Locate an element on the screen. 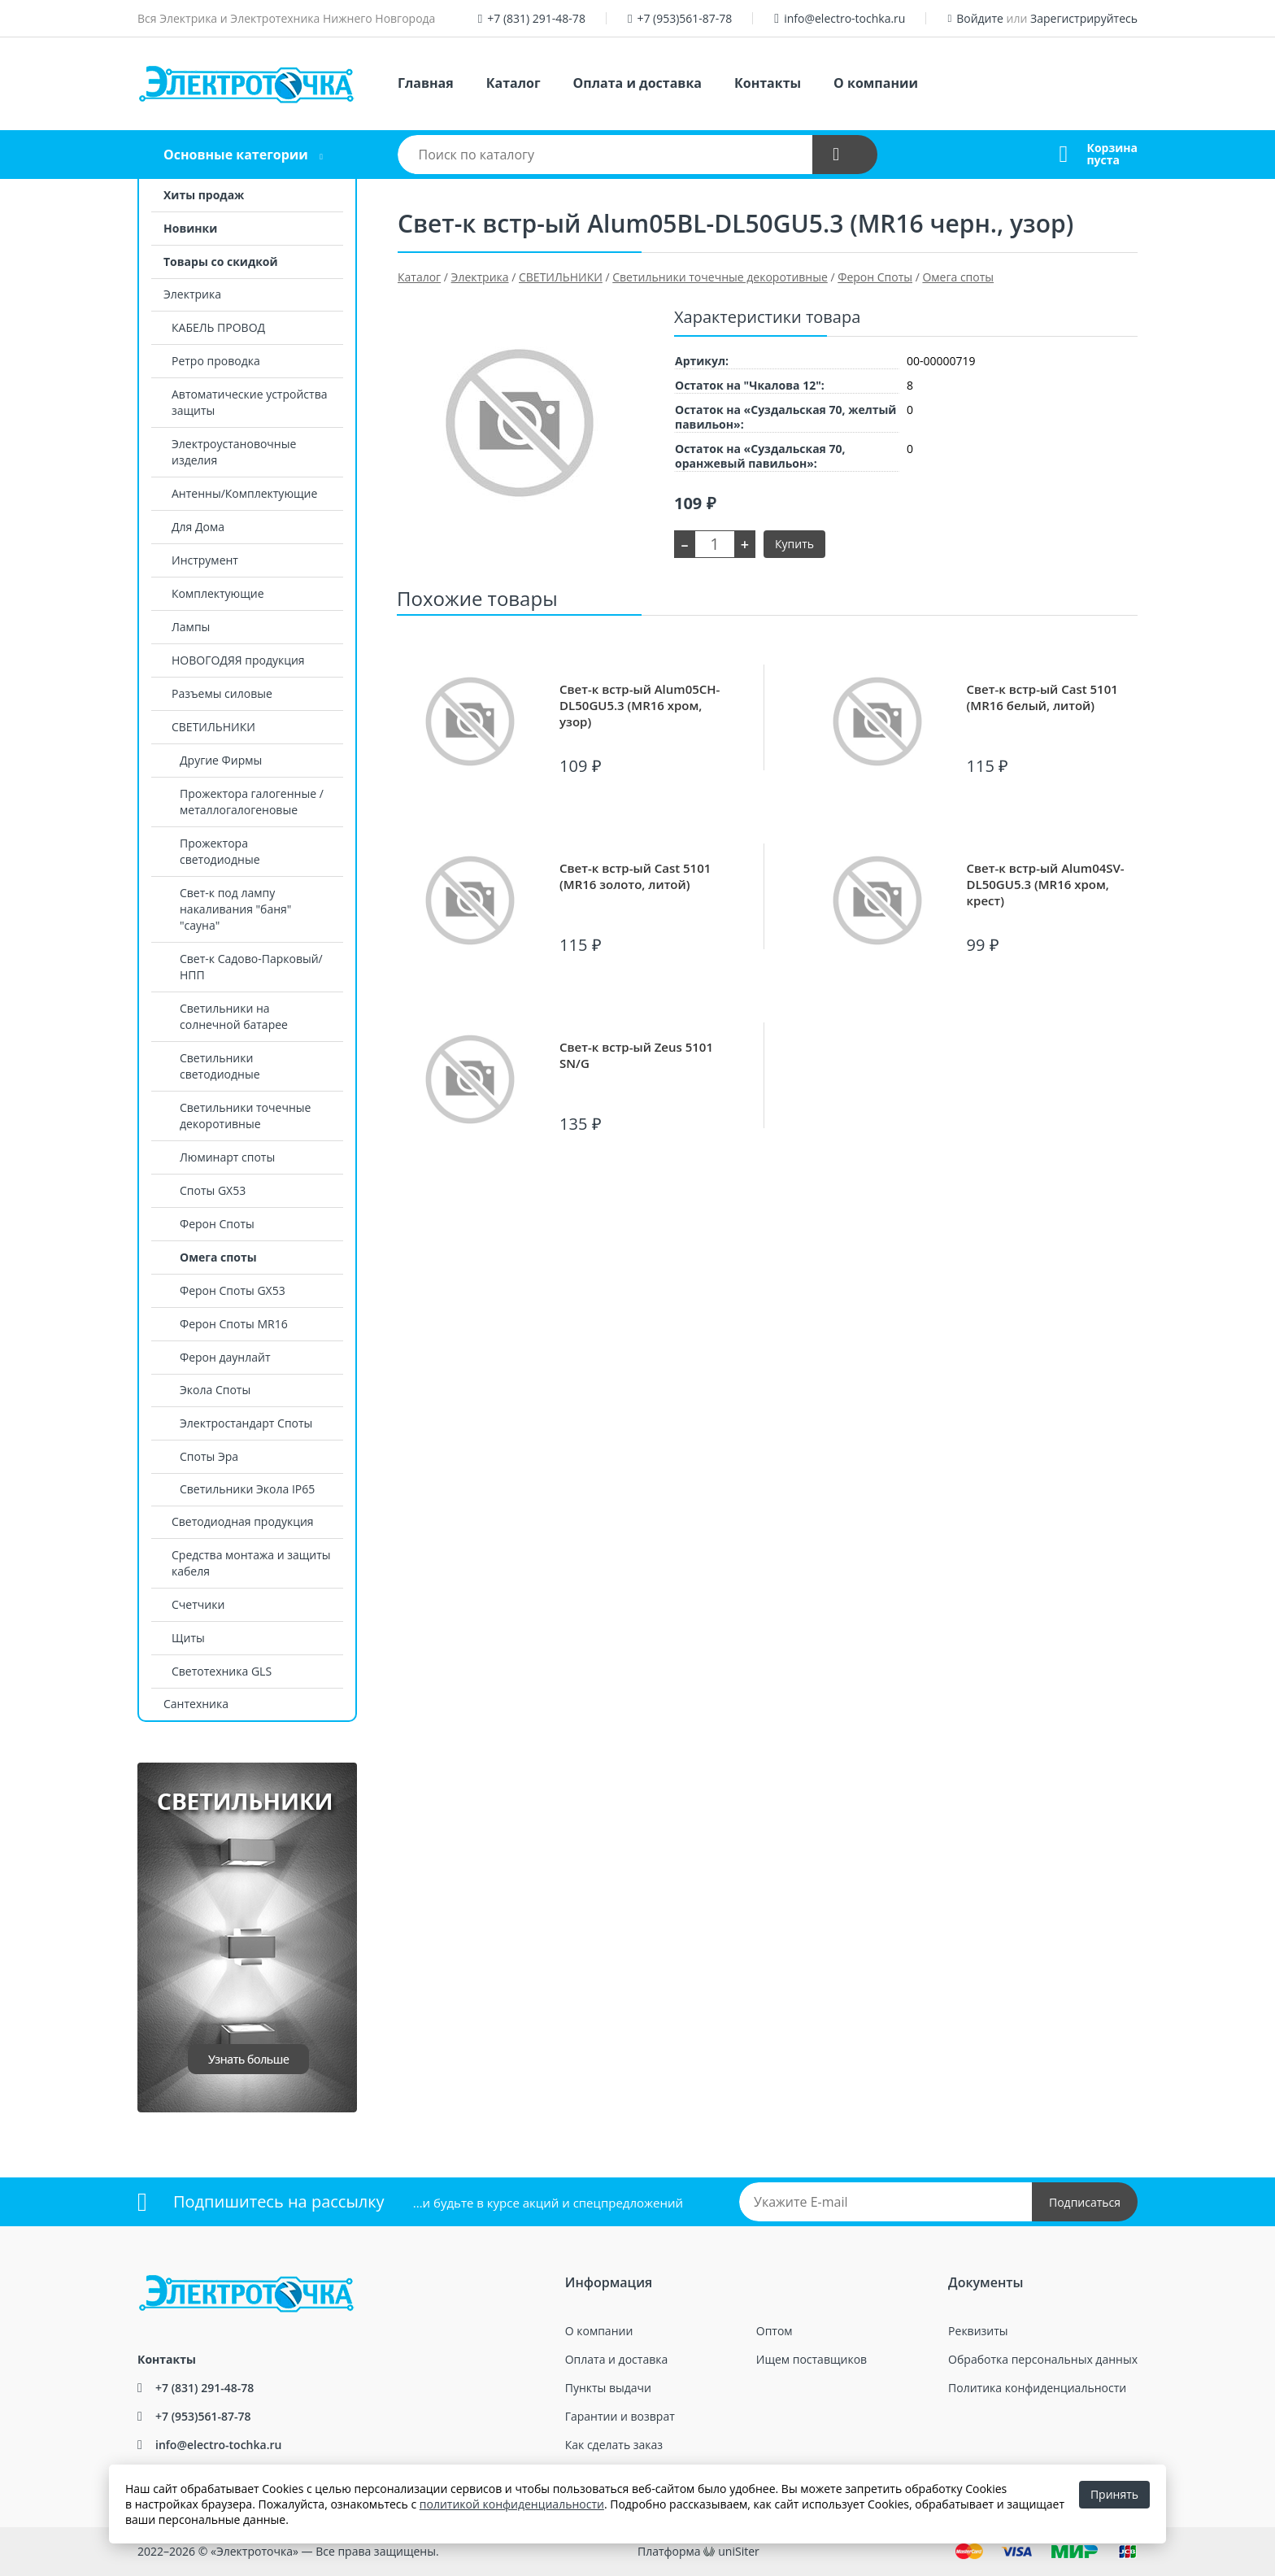 This screenshot has height=2576, width=1275. Ферон Споты is located at coordinates (217, 1223).